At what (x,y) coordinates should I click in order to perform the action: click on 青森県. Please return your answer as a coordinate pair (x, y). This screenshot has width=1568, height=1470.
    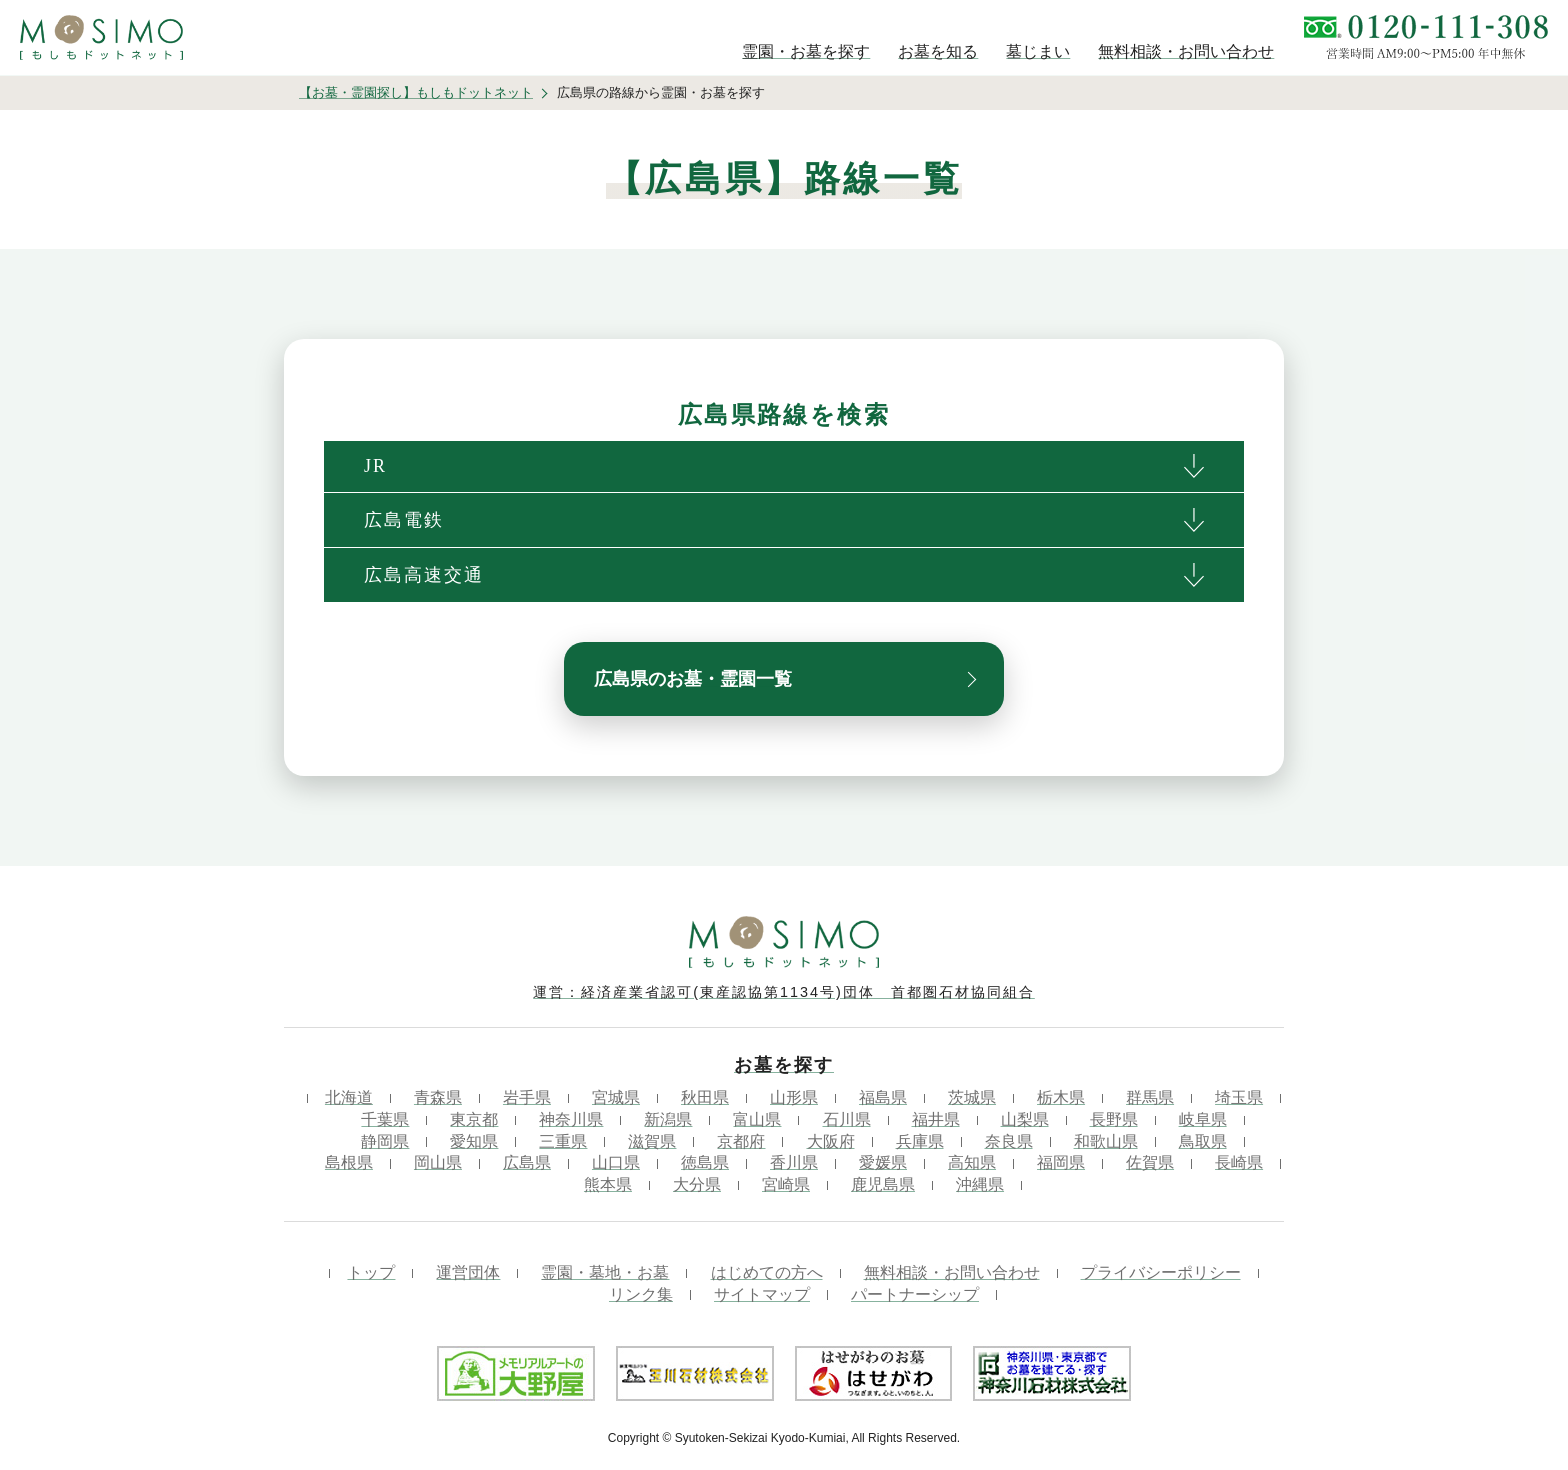
    Looking at the image, I should click on (438, 1097).